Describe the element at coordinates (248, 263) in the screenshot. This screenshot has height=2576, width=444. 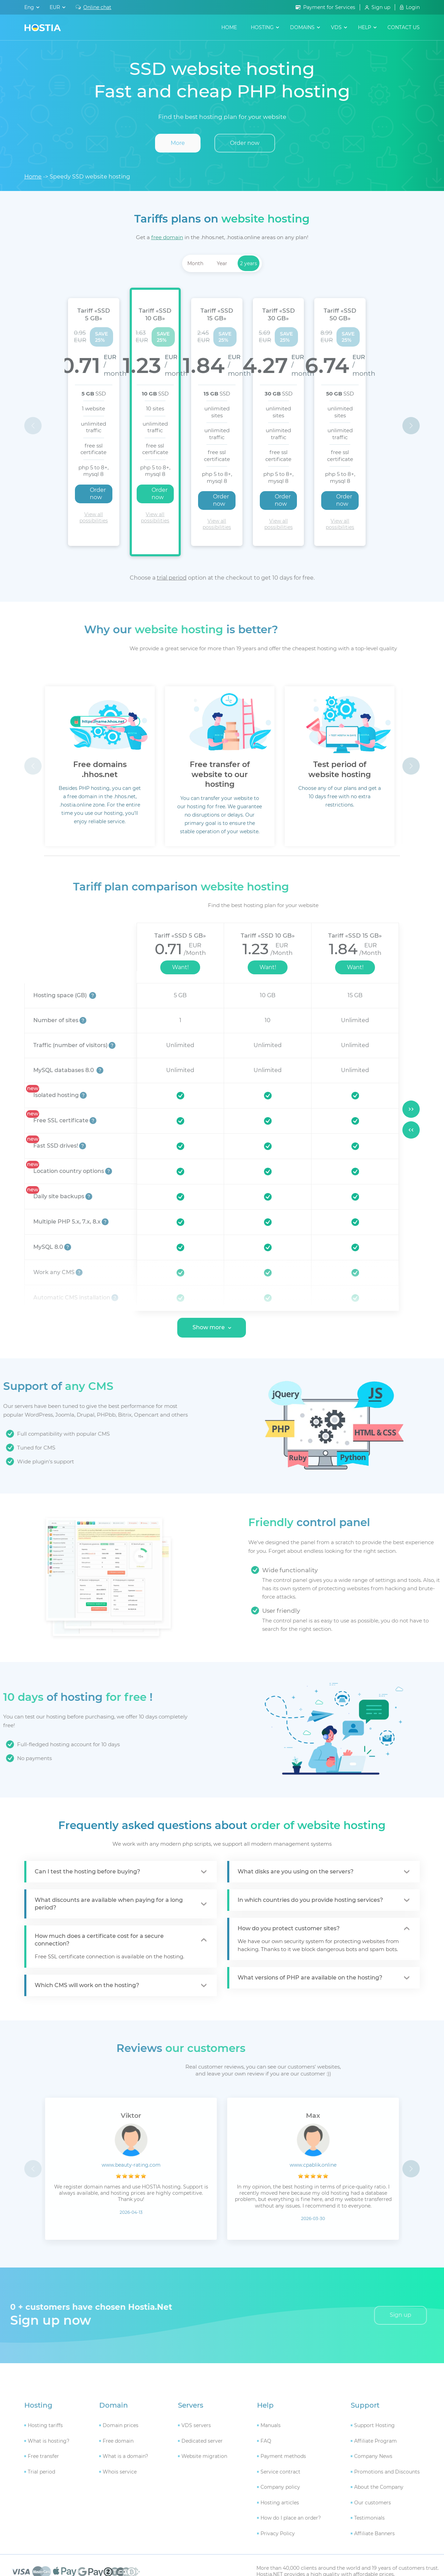
I see `2 years` at that location.